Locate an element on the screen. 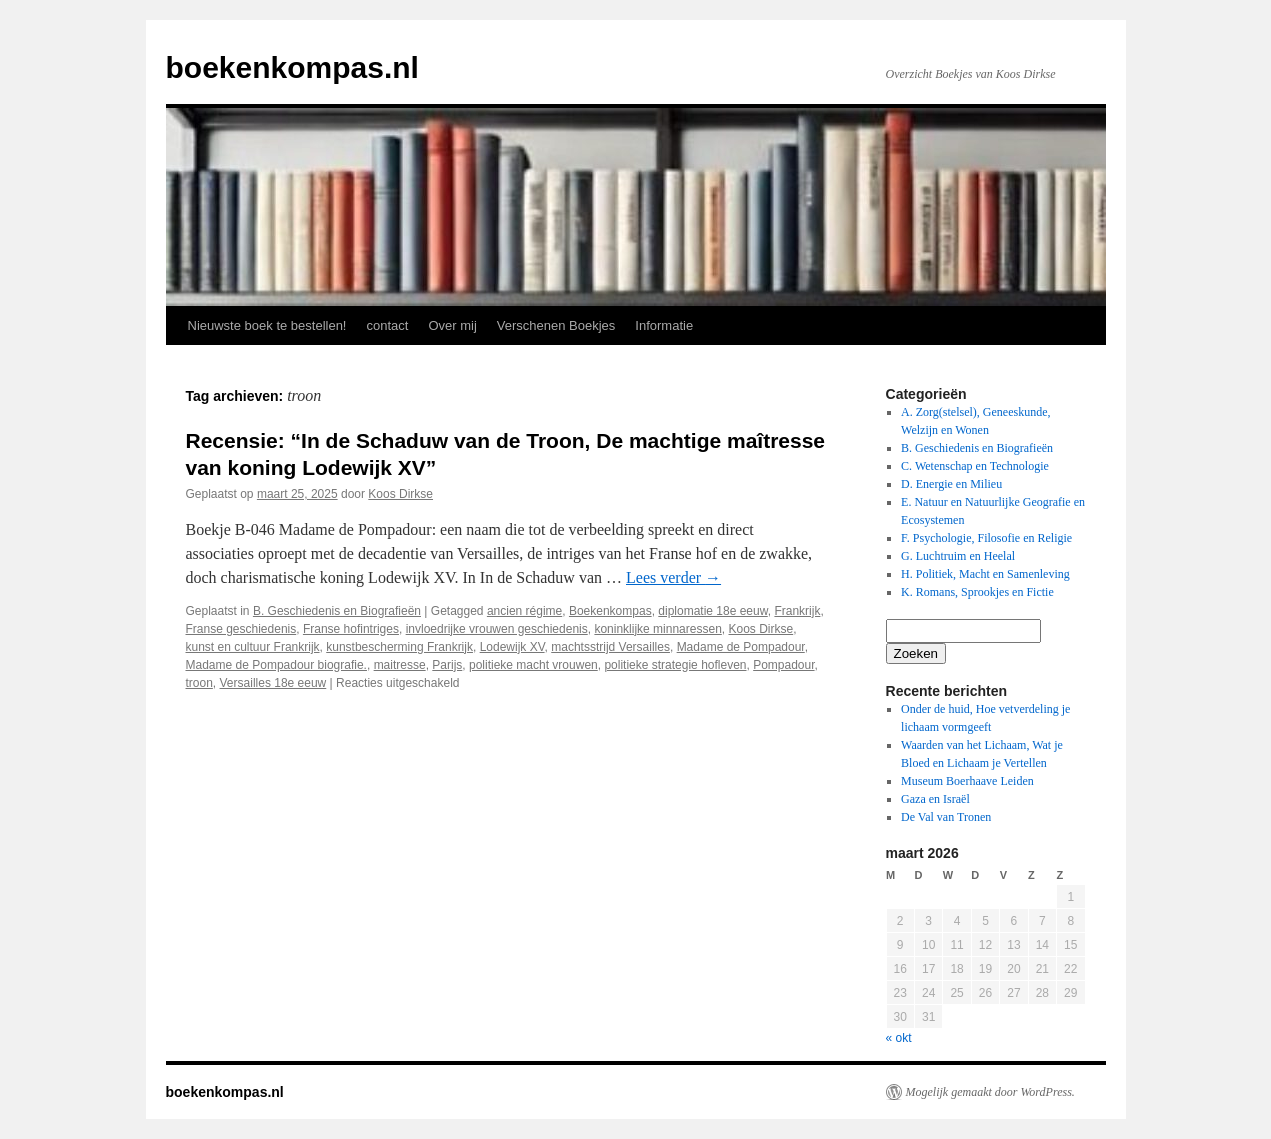 The height and width of the screenshot is (1139, 1271). Koos Dirkse is located at coordinates (400, 494).